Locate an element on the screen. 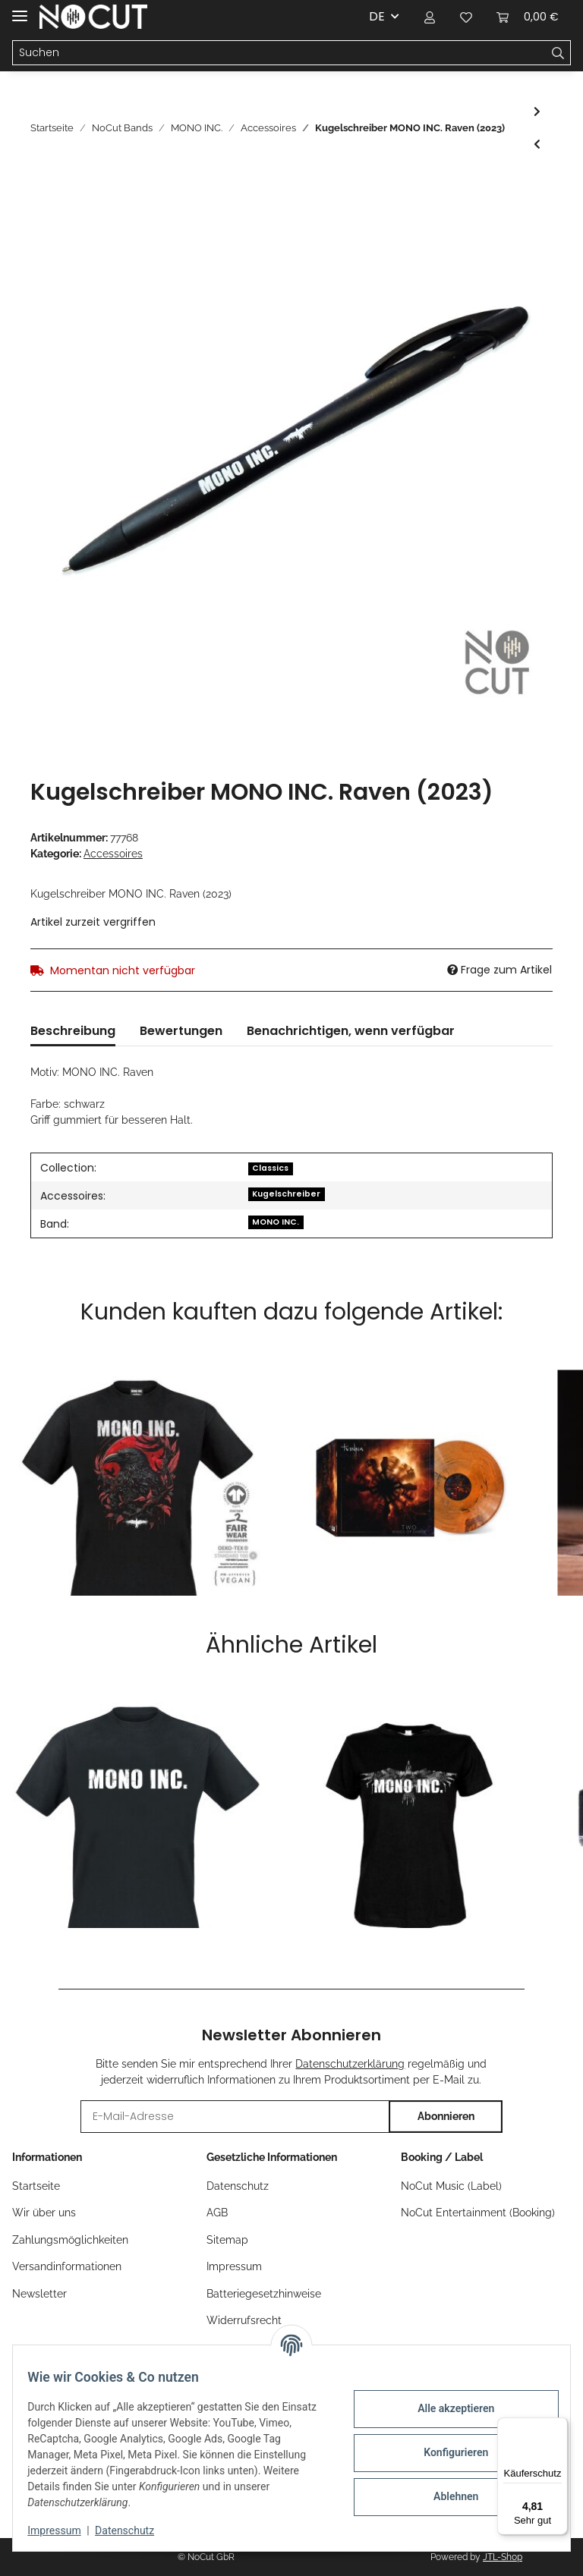 This screenshot has width=583, height=2576. Konfigurieren is located at coordinates (446, 2452).